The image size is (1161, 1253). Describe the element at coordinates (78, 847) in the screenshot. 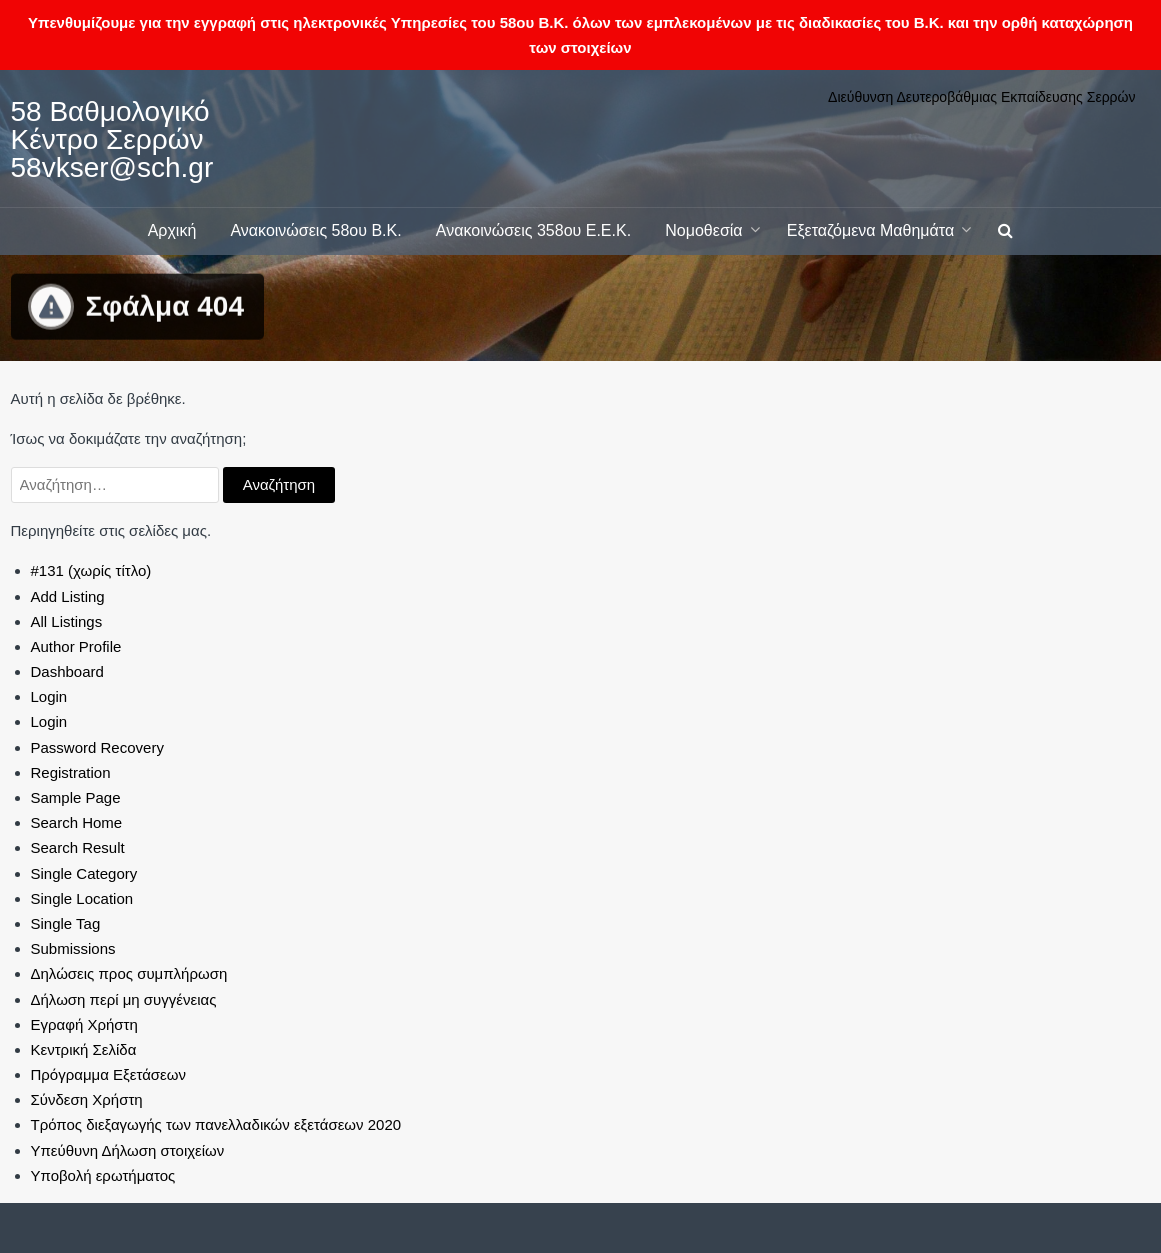

I see `Search Result` at that location.